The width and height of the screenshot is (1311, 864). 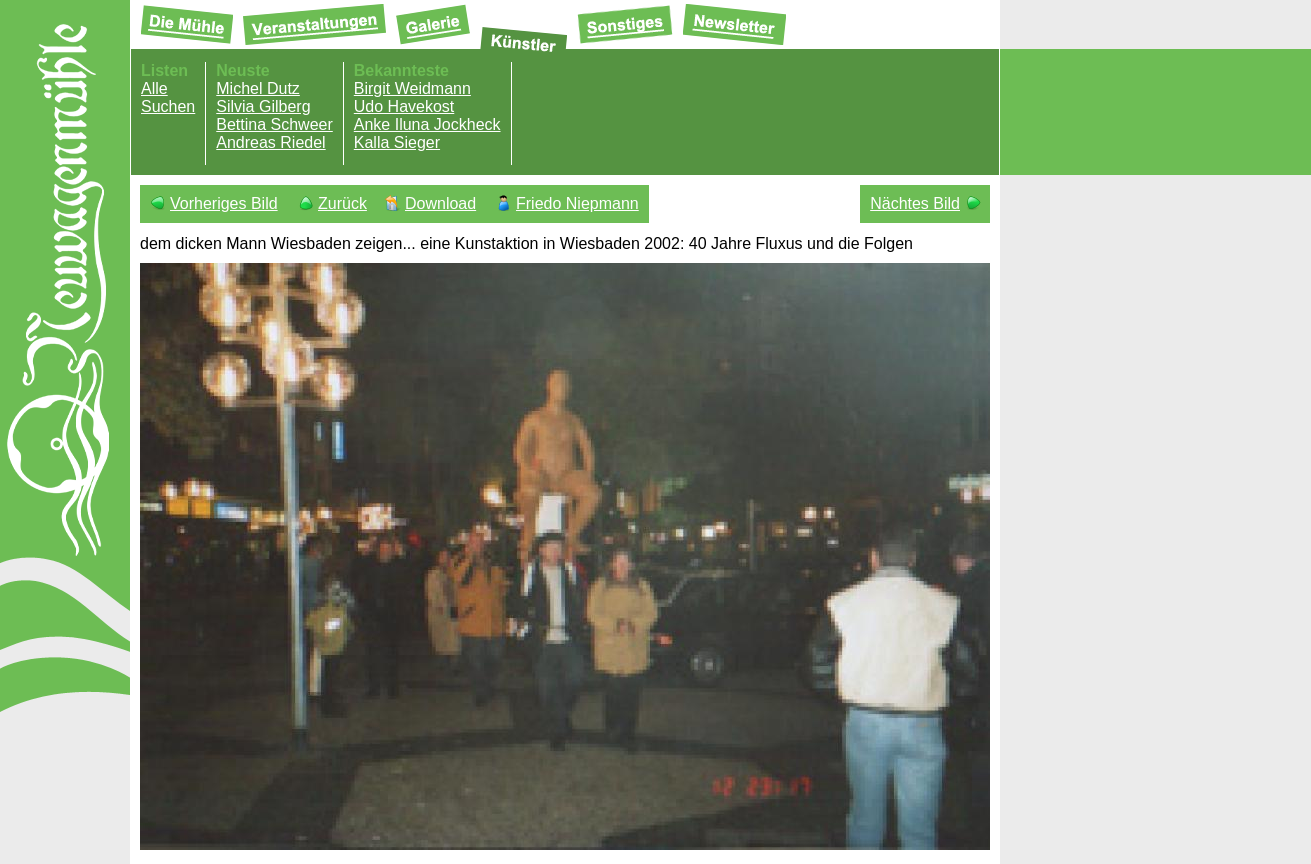 What do you see at coordinates (915, 203) in the screenshot?
I see `Nächtes Bild` at bounding box center [915, 203].